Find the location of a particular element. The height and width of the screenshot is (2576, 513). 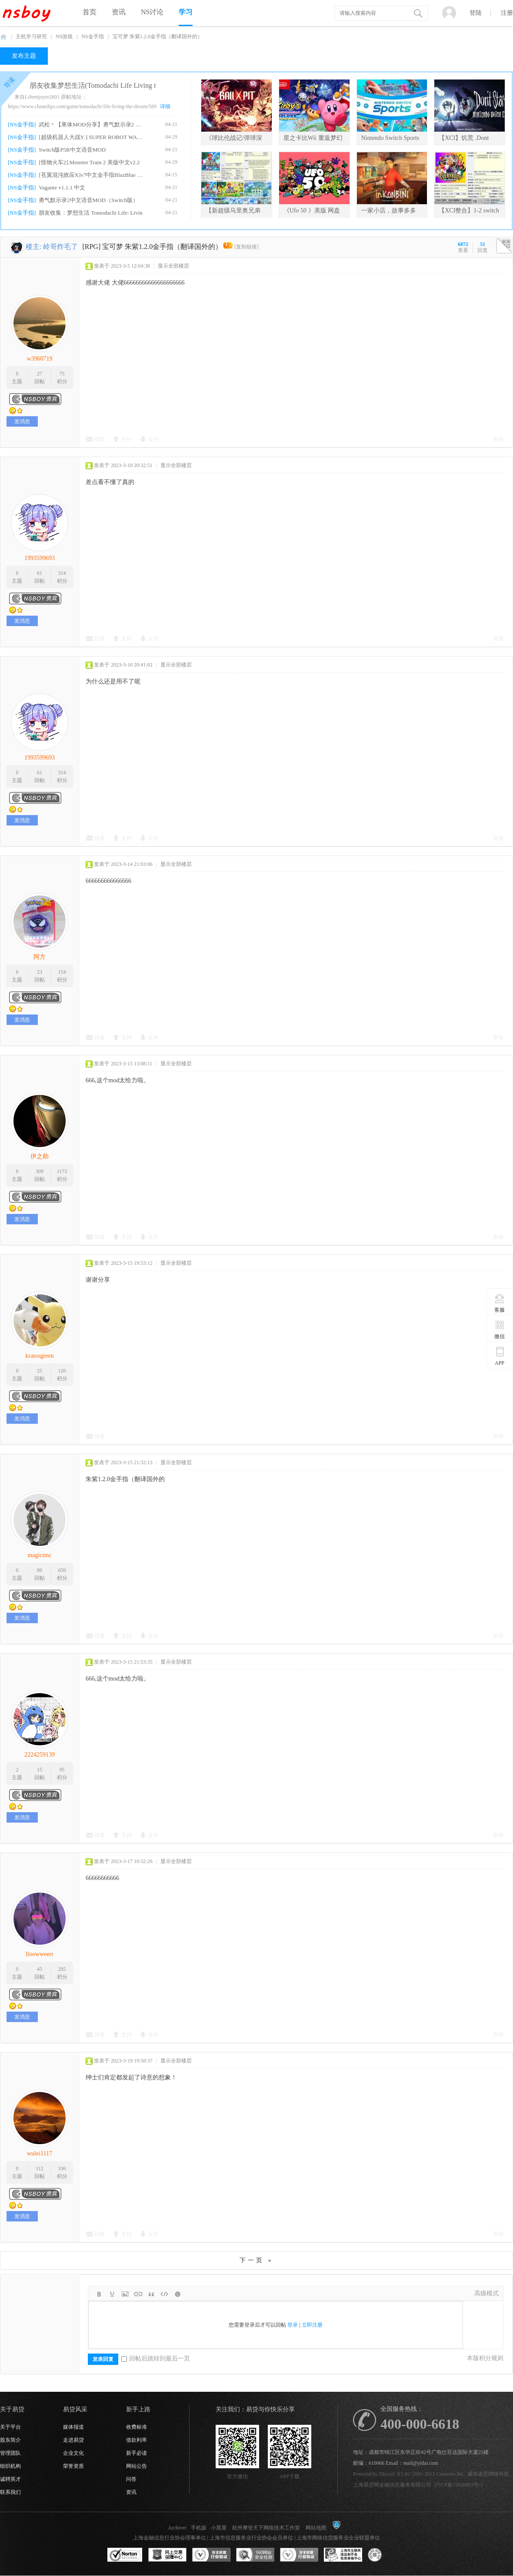

互联网协会信用评级 is located at coordinates (387, 2555).